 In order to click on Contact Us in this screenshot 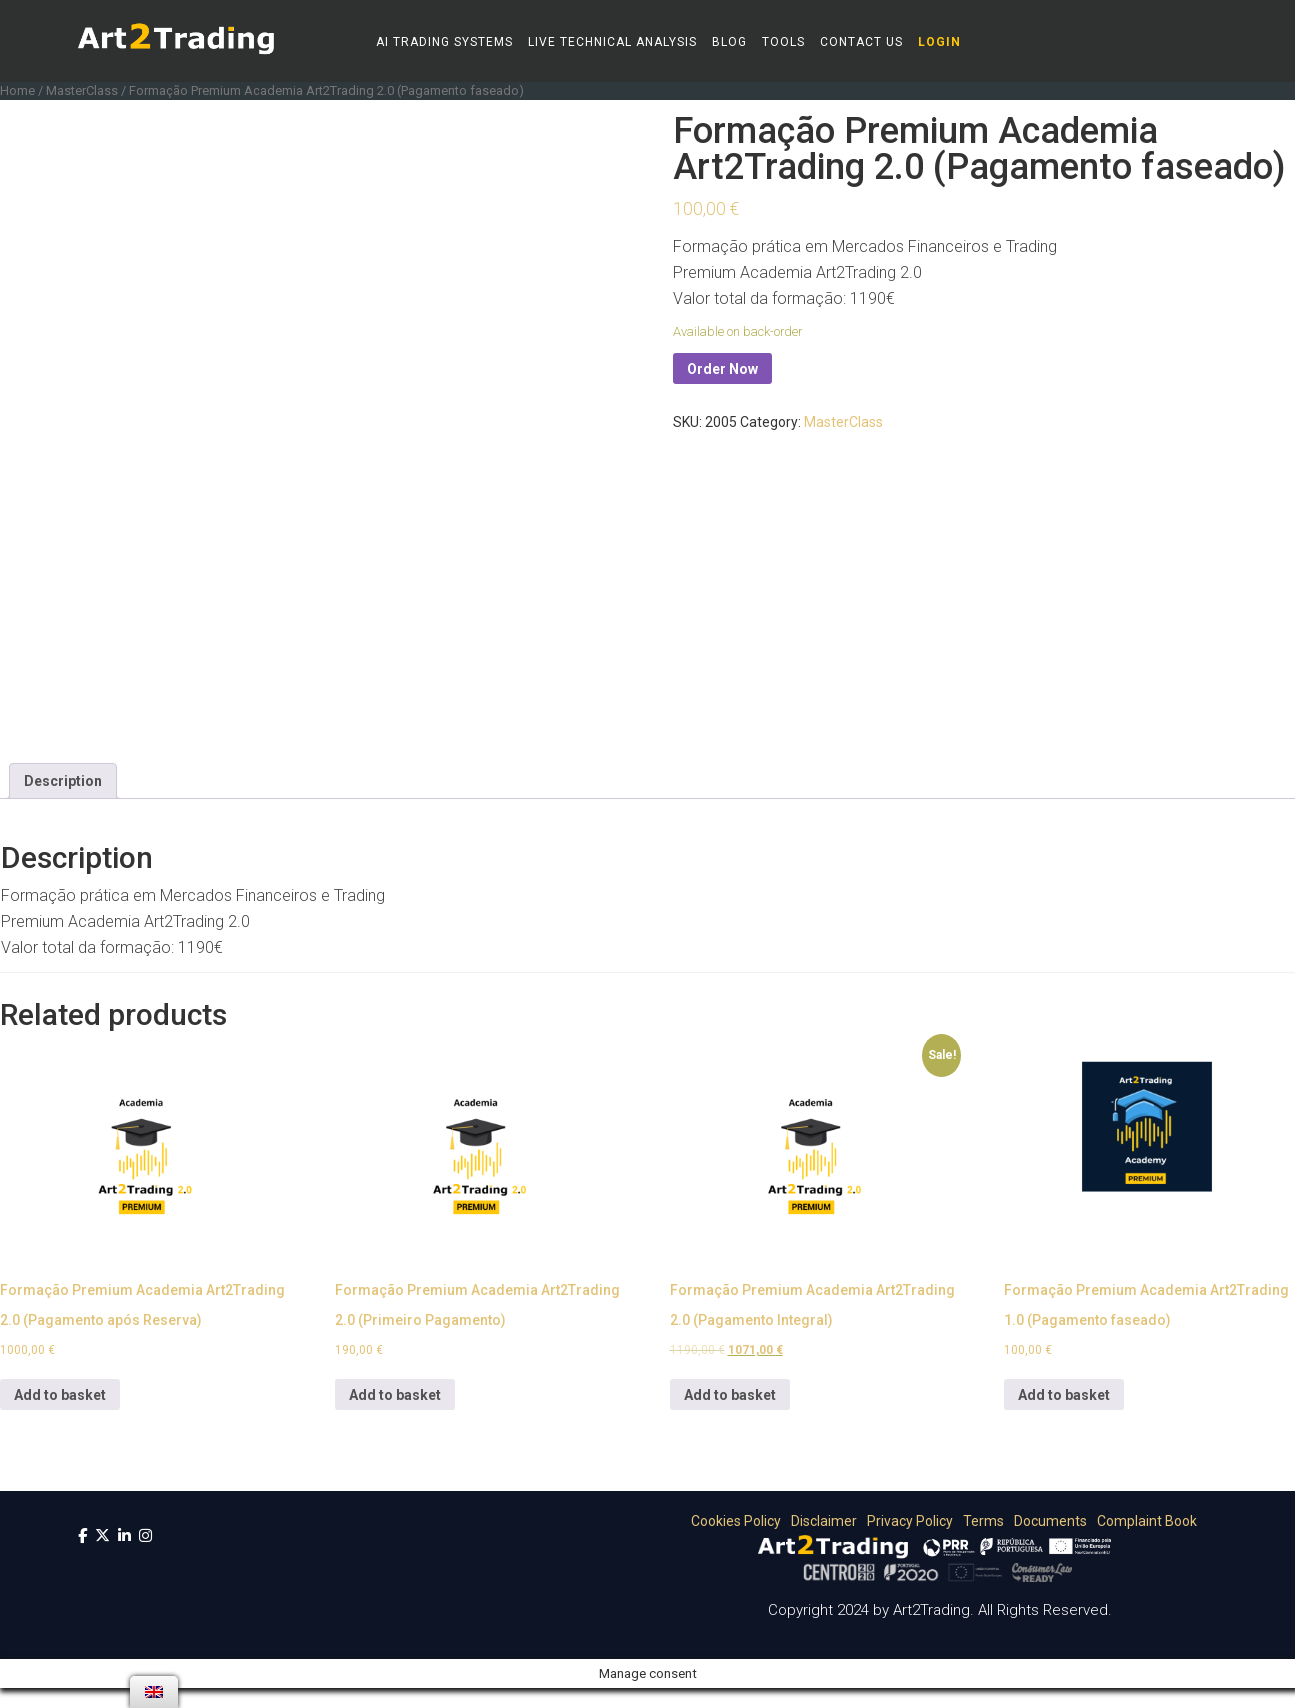, I will do `click(861, 42)`.